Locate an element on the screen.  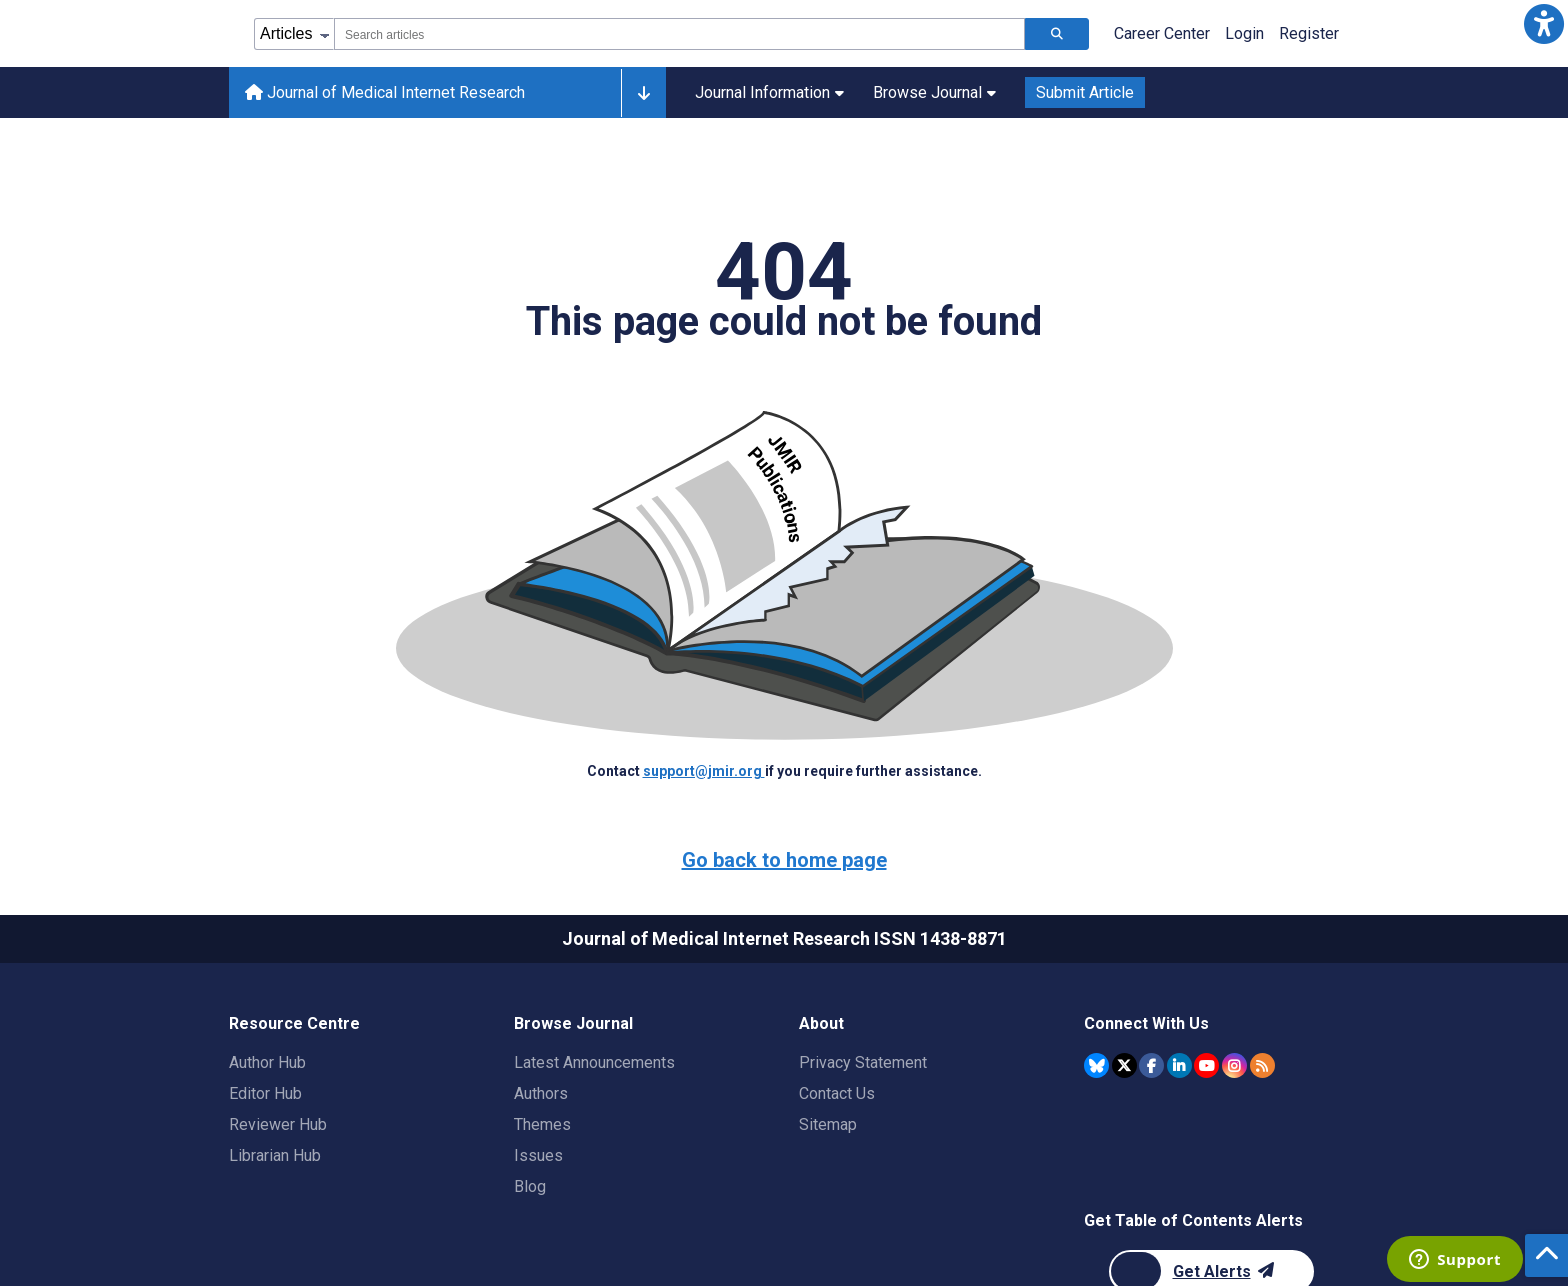
[JMIR Publications Facebook account] is located at coordinates (1151, 1065).